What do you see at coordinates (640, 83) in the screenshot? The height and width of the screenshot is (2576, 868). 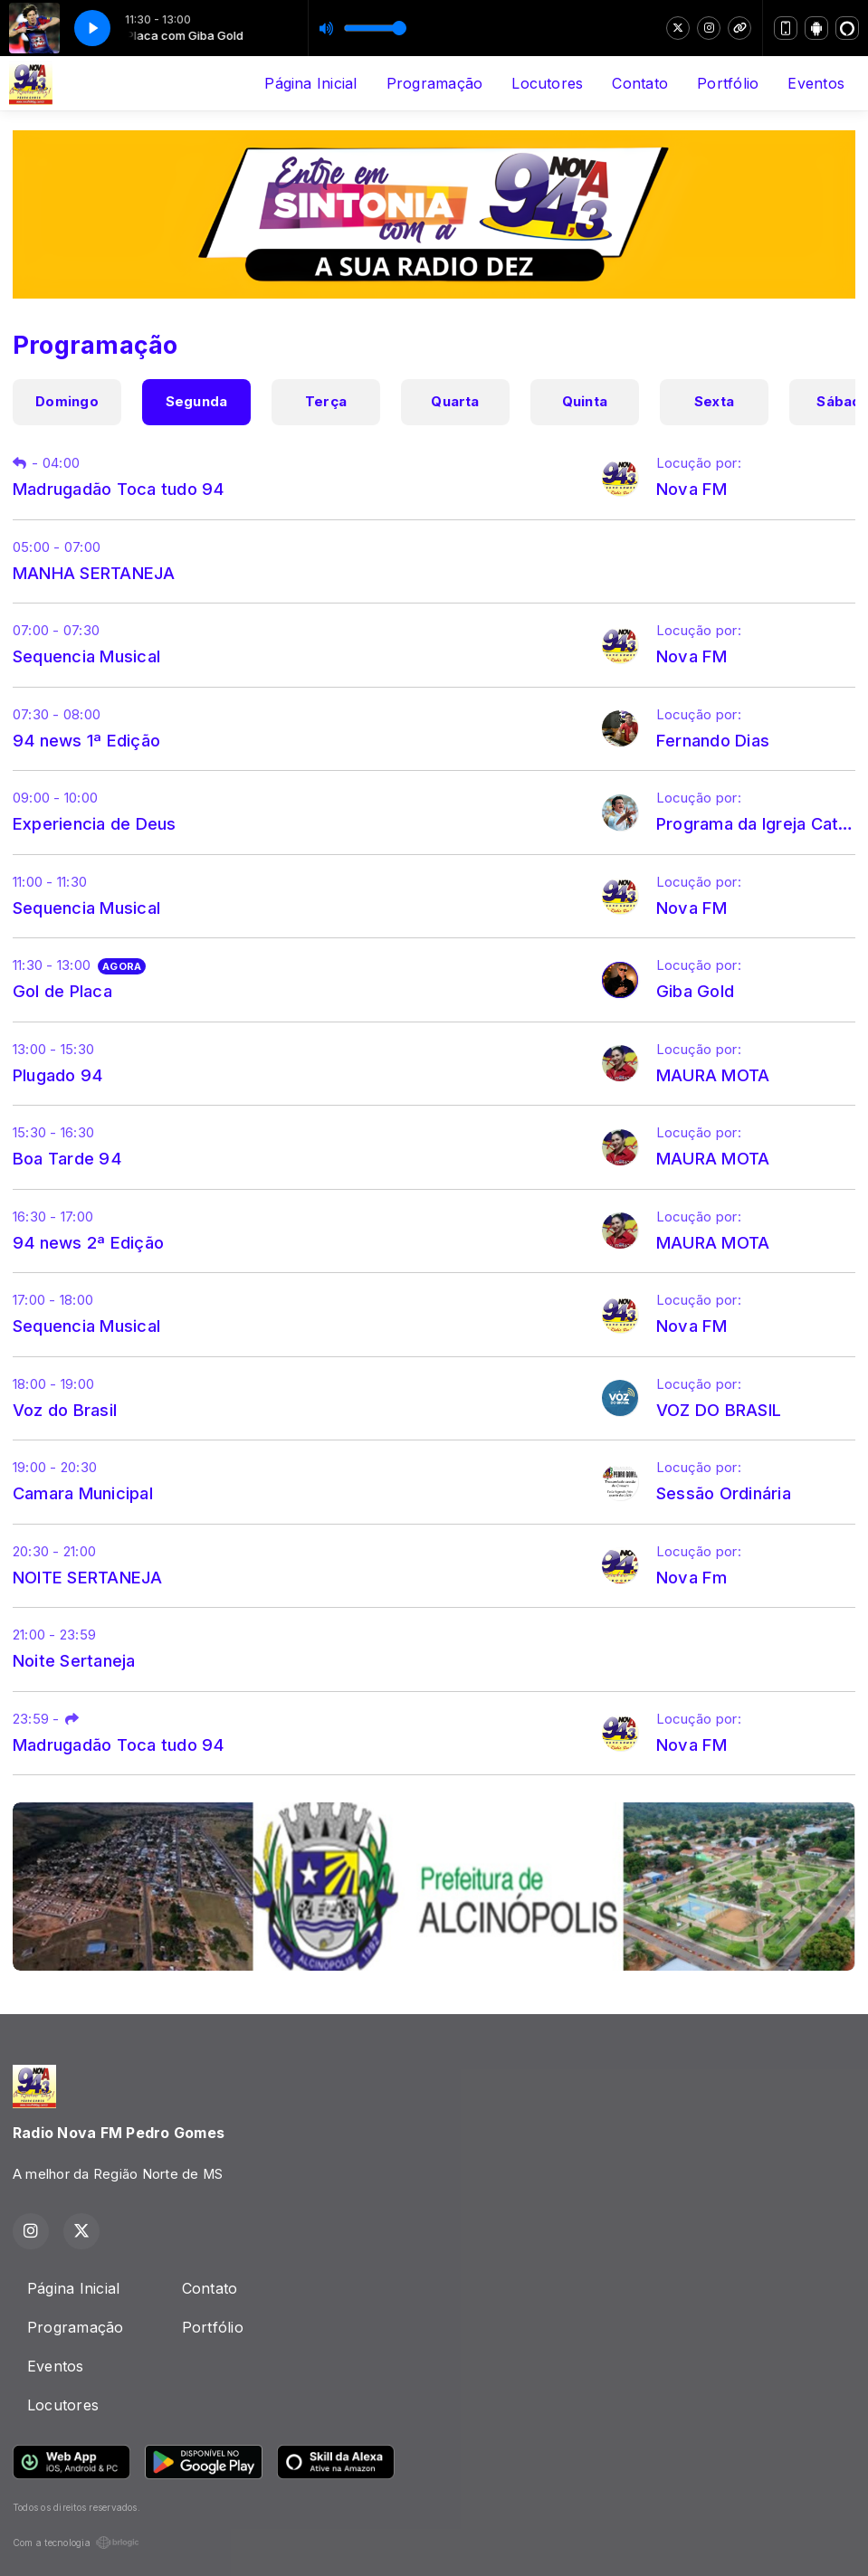 I see `Contato` at bounding box center [640, 83].